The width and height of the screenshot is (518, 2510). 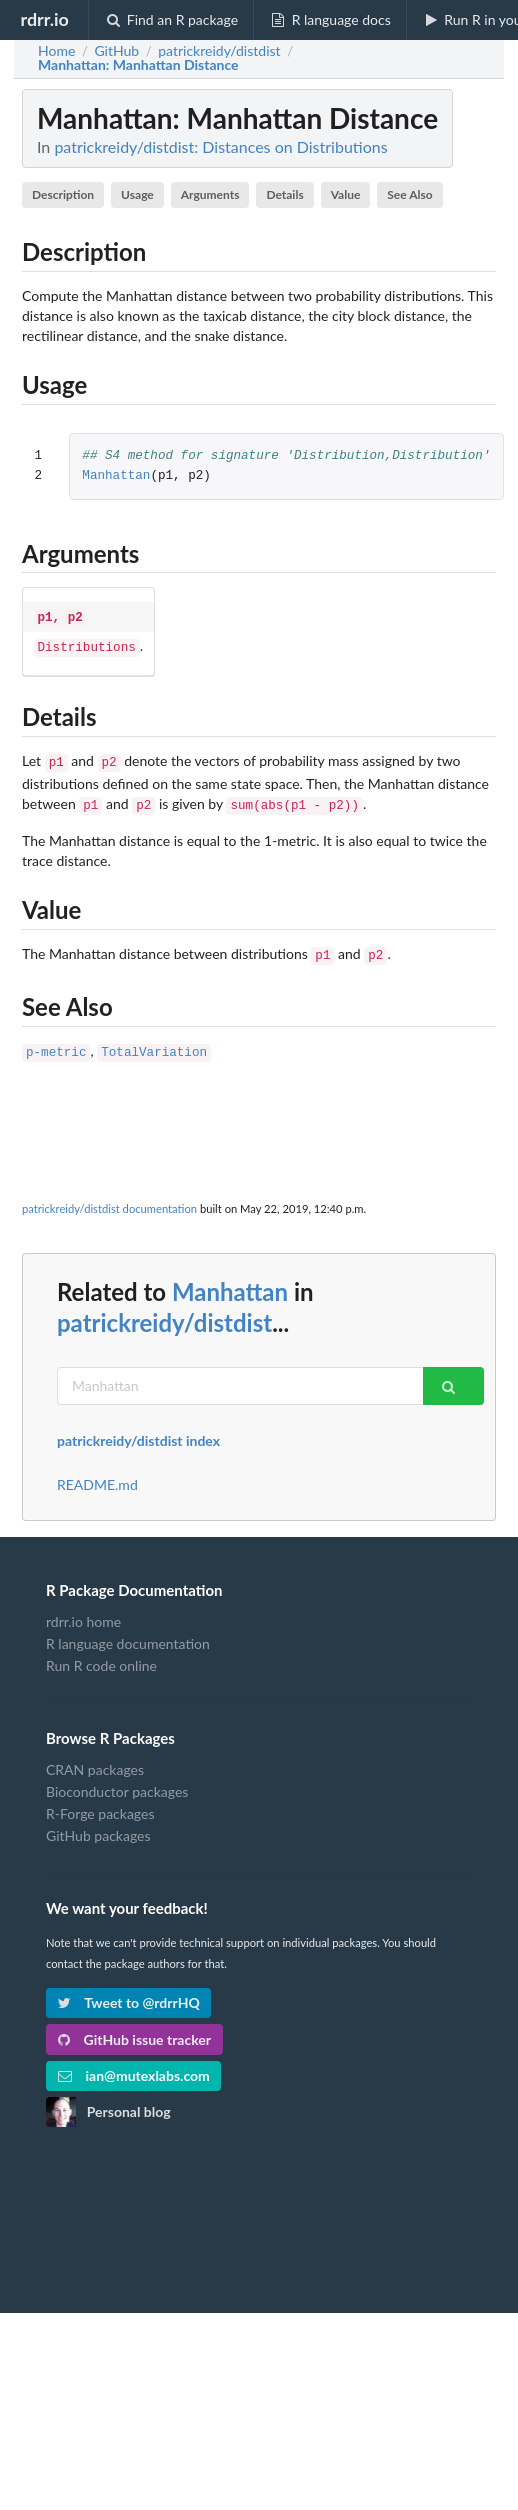 I want to click on rdrr.io, so click(x=44, y=19).